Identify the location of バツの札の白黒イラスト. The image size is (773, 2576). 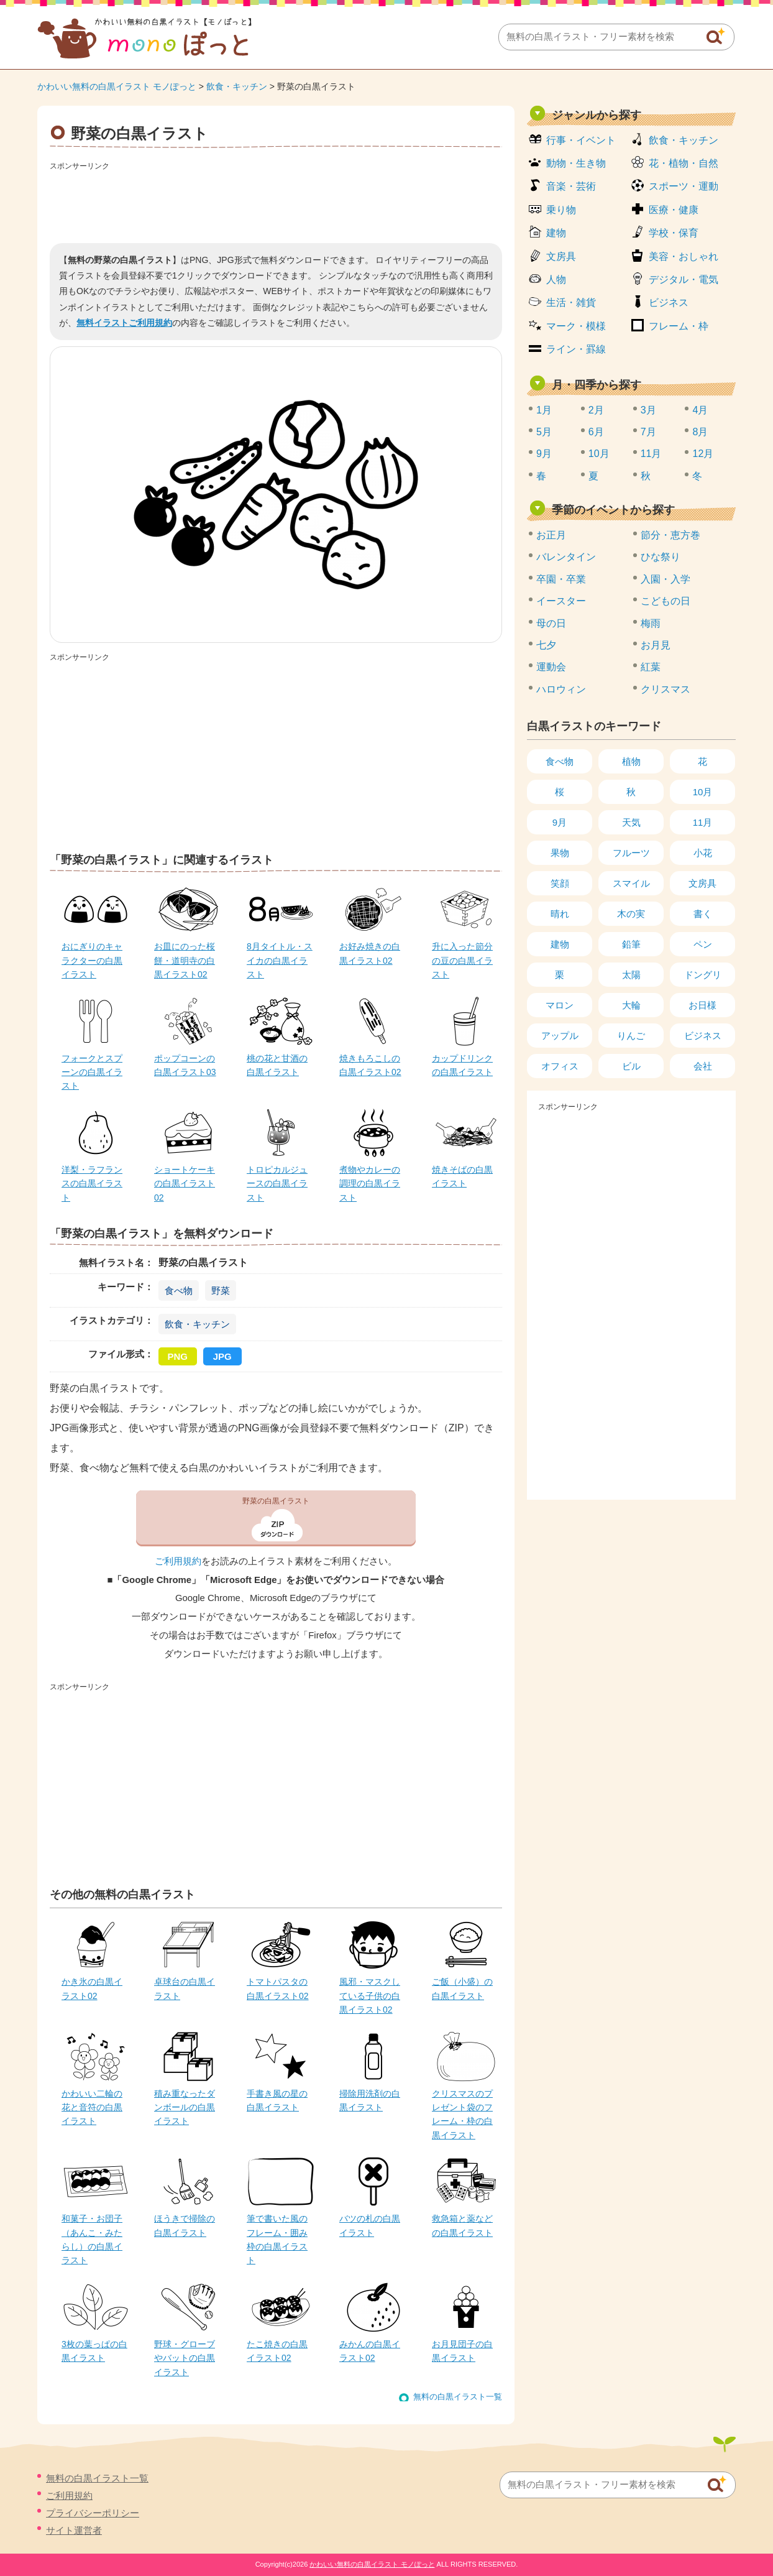
(369, 2225).